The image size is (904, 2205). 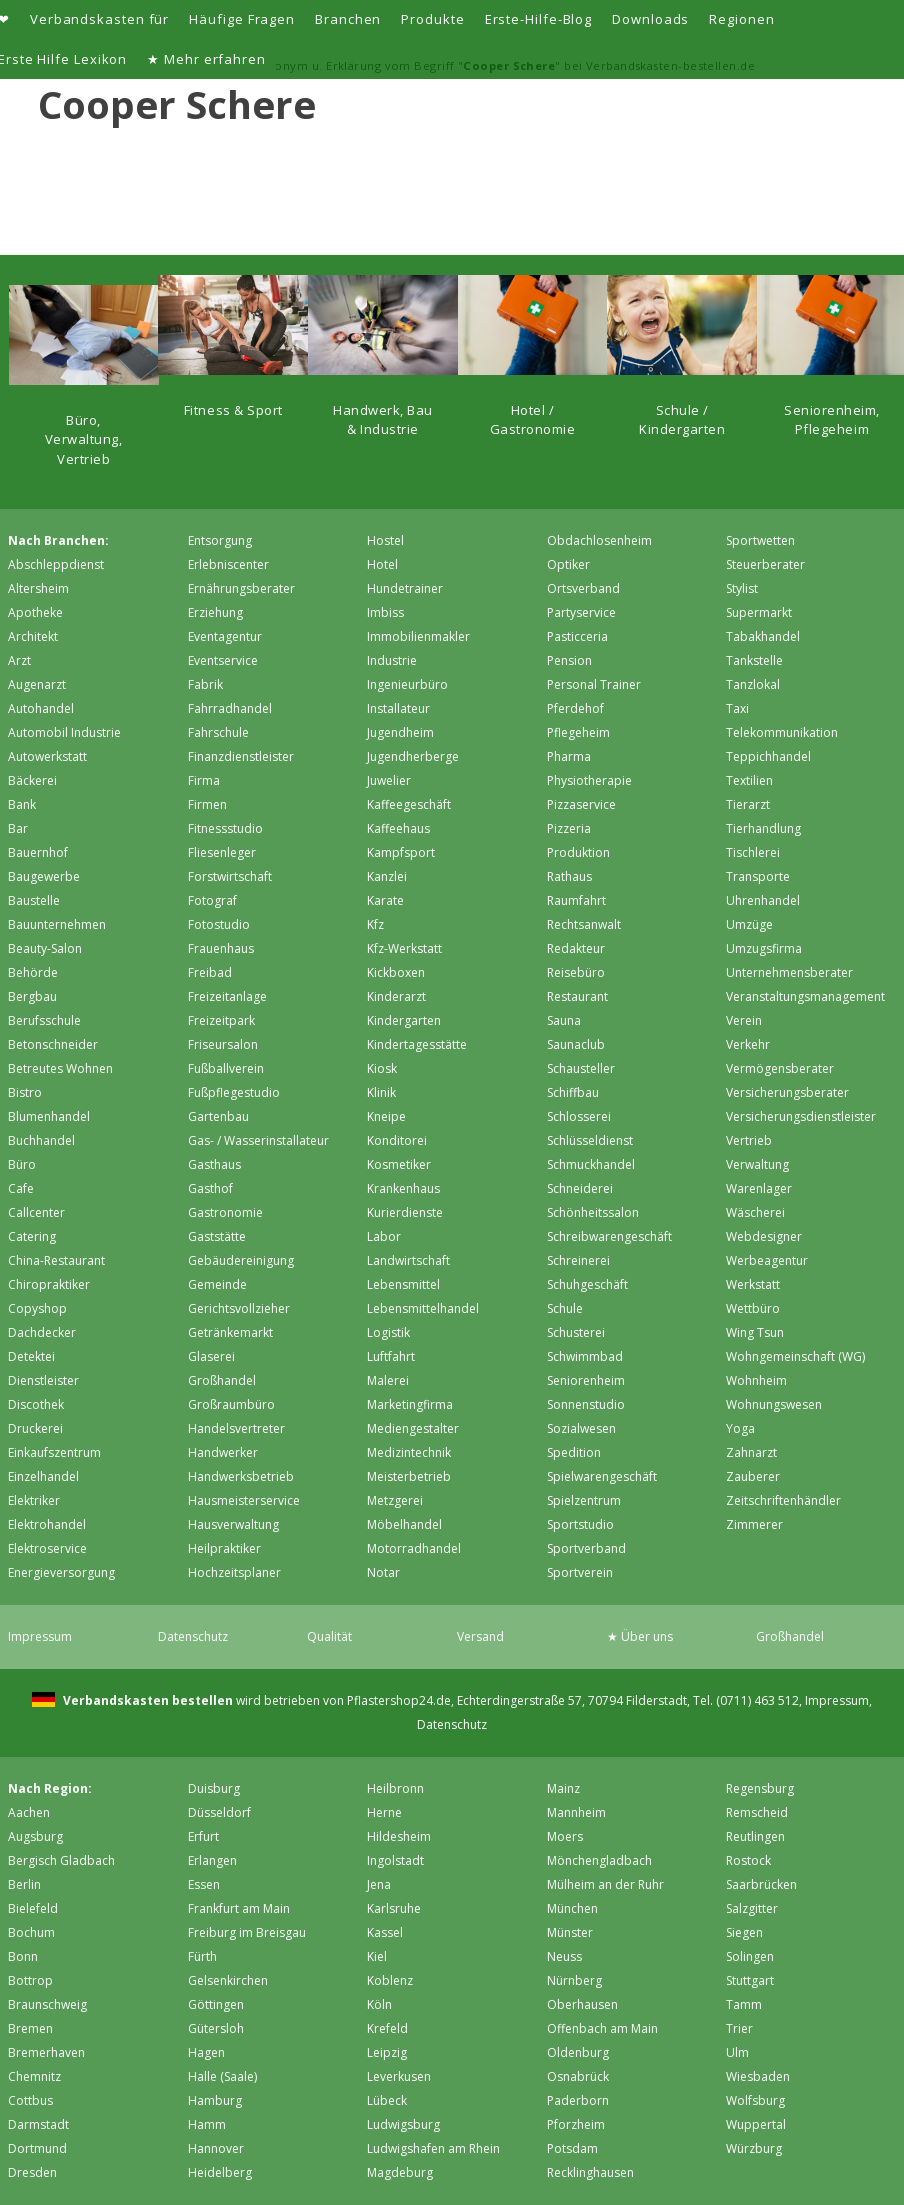 What do you see at coordinates (755, 1212) in the screenshot?
I see `Wäscherei` at bounding box center [755, 1212].